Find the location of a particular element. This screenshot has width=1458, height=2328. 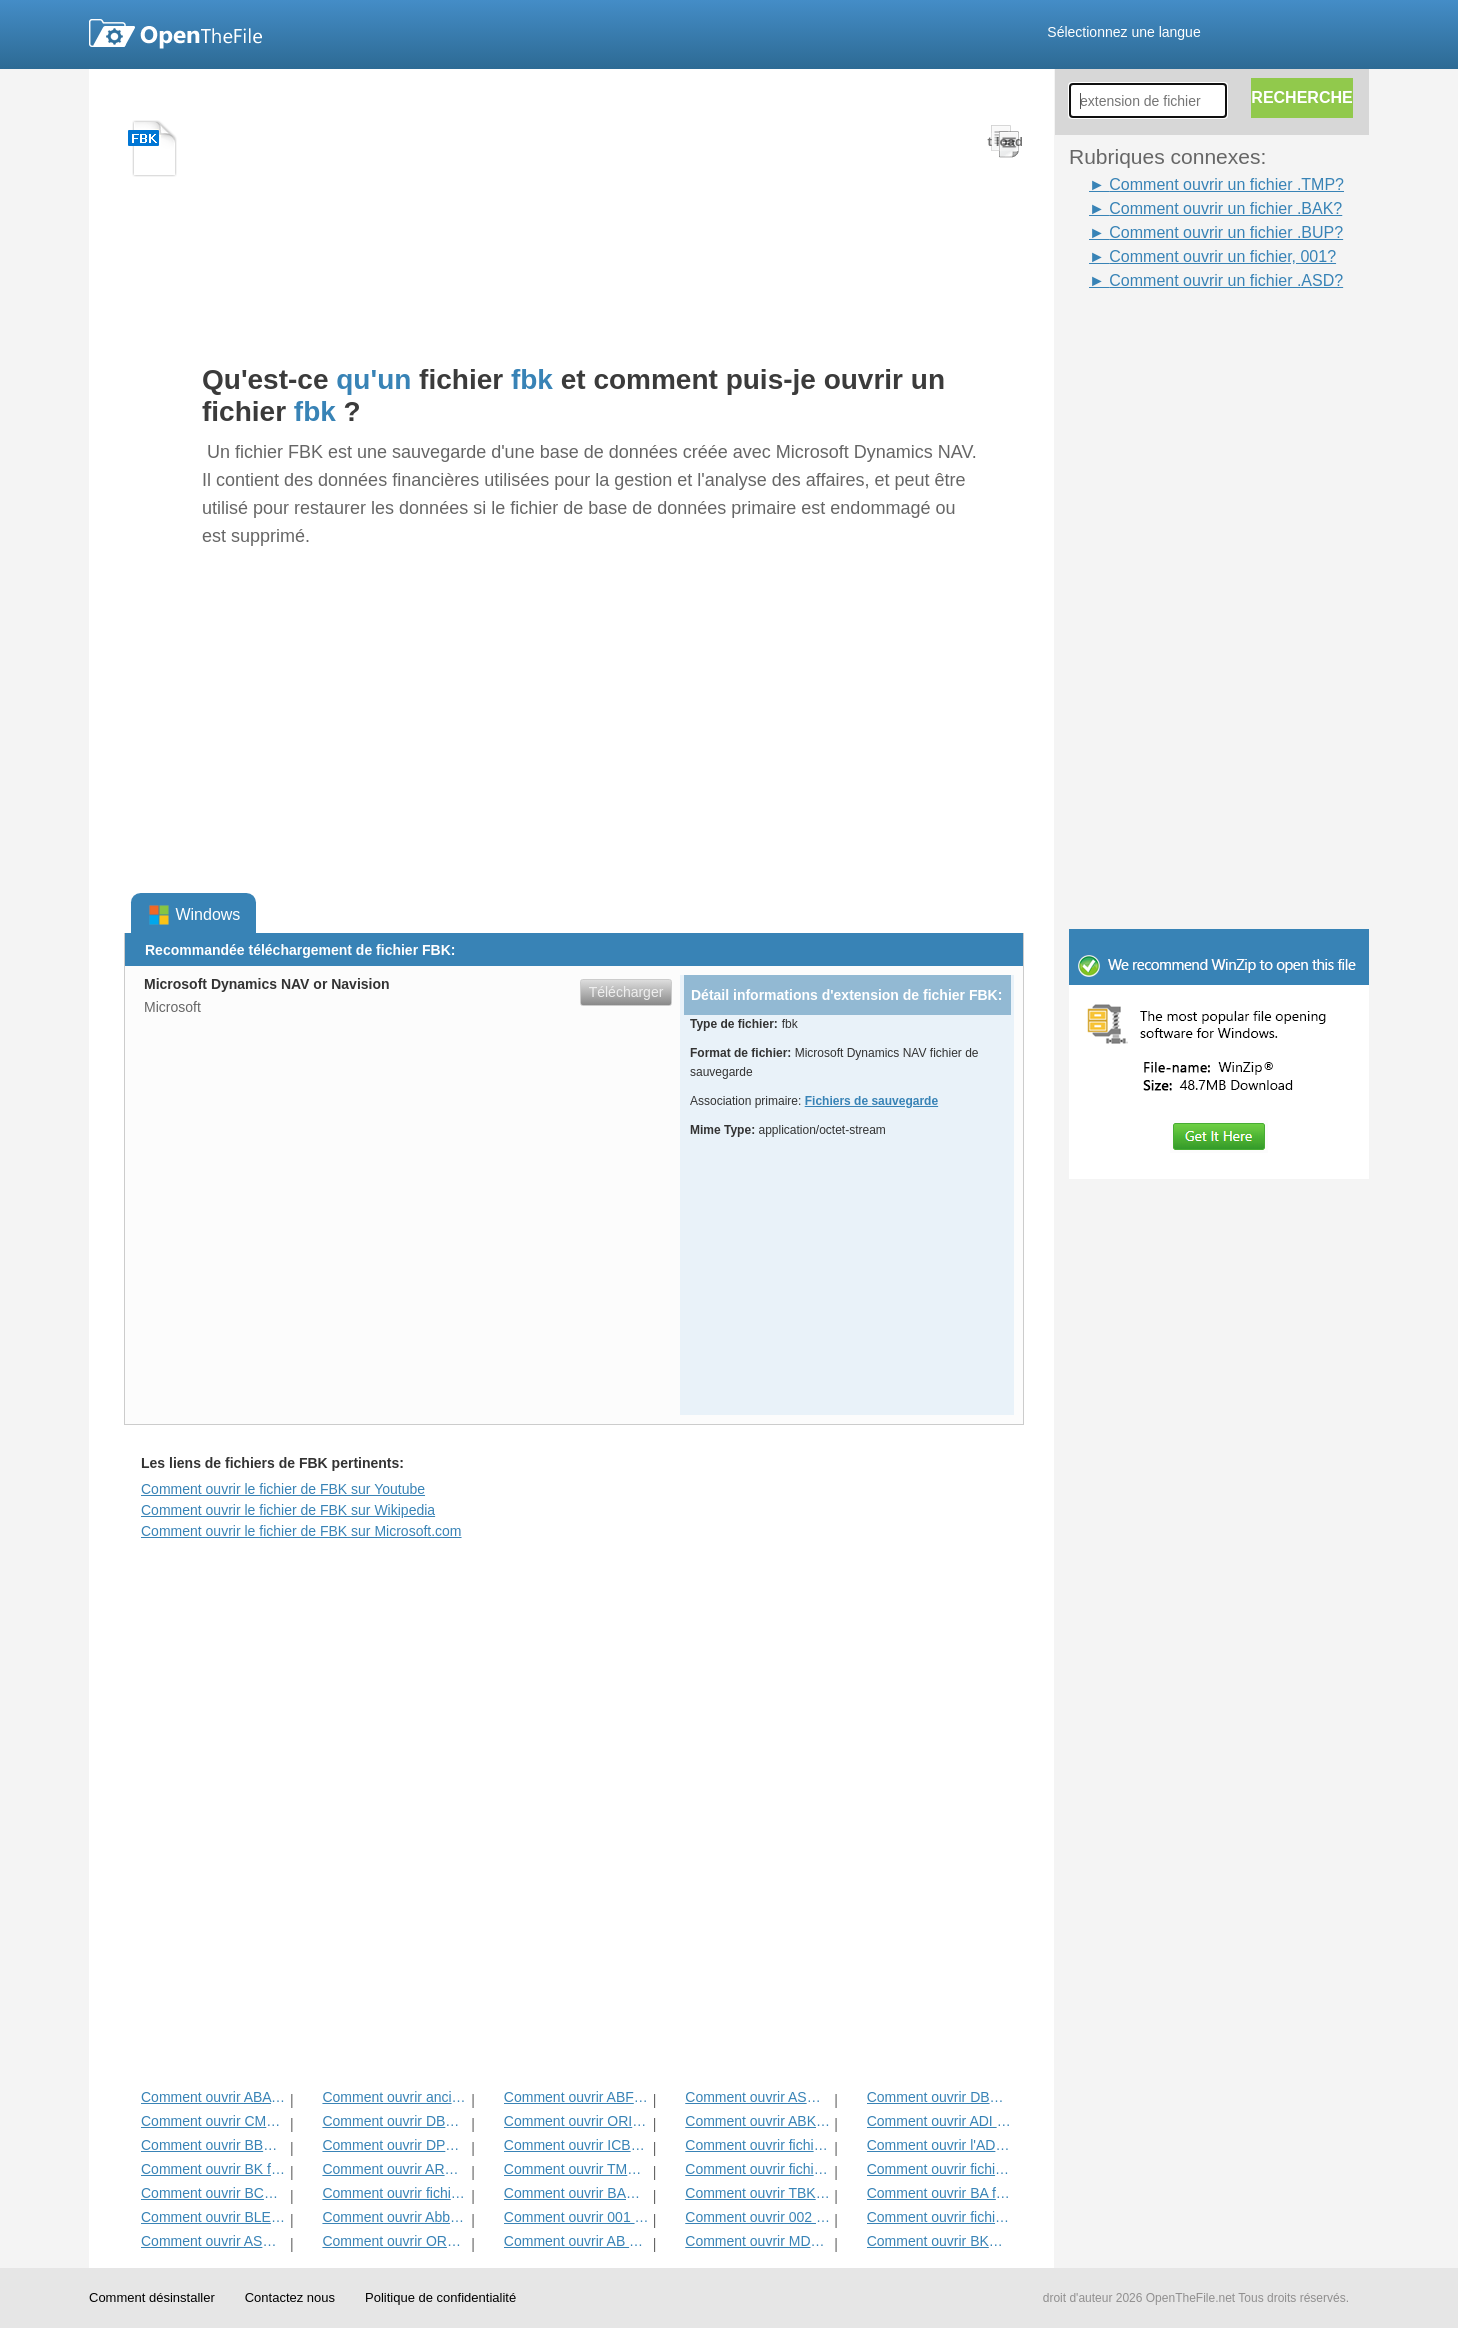

Comment ouvrir MDDATA fichier is located at coordinates (757, 2241).